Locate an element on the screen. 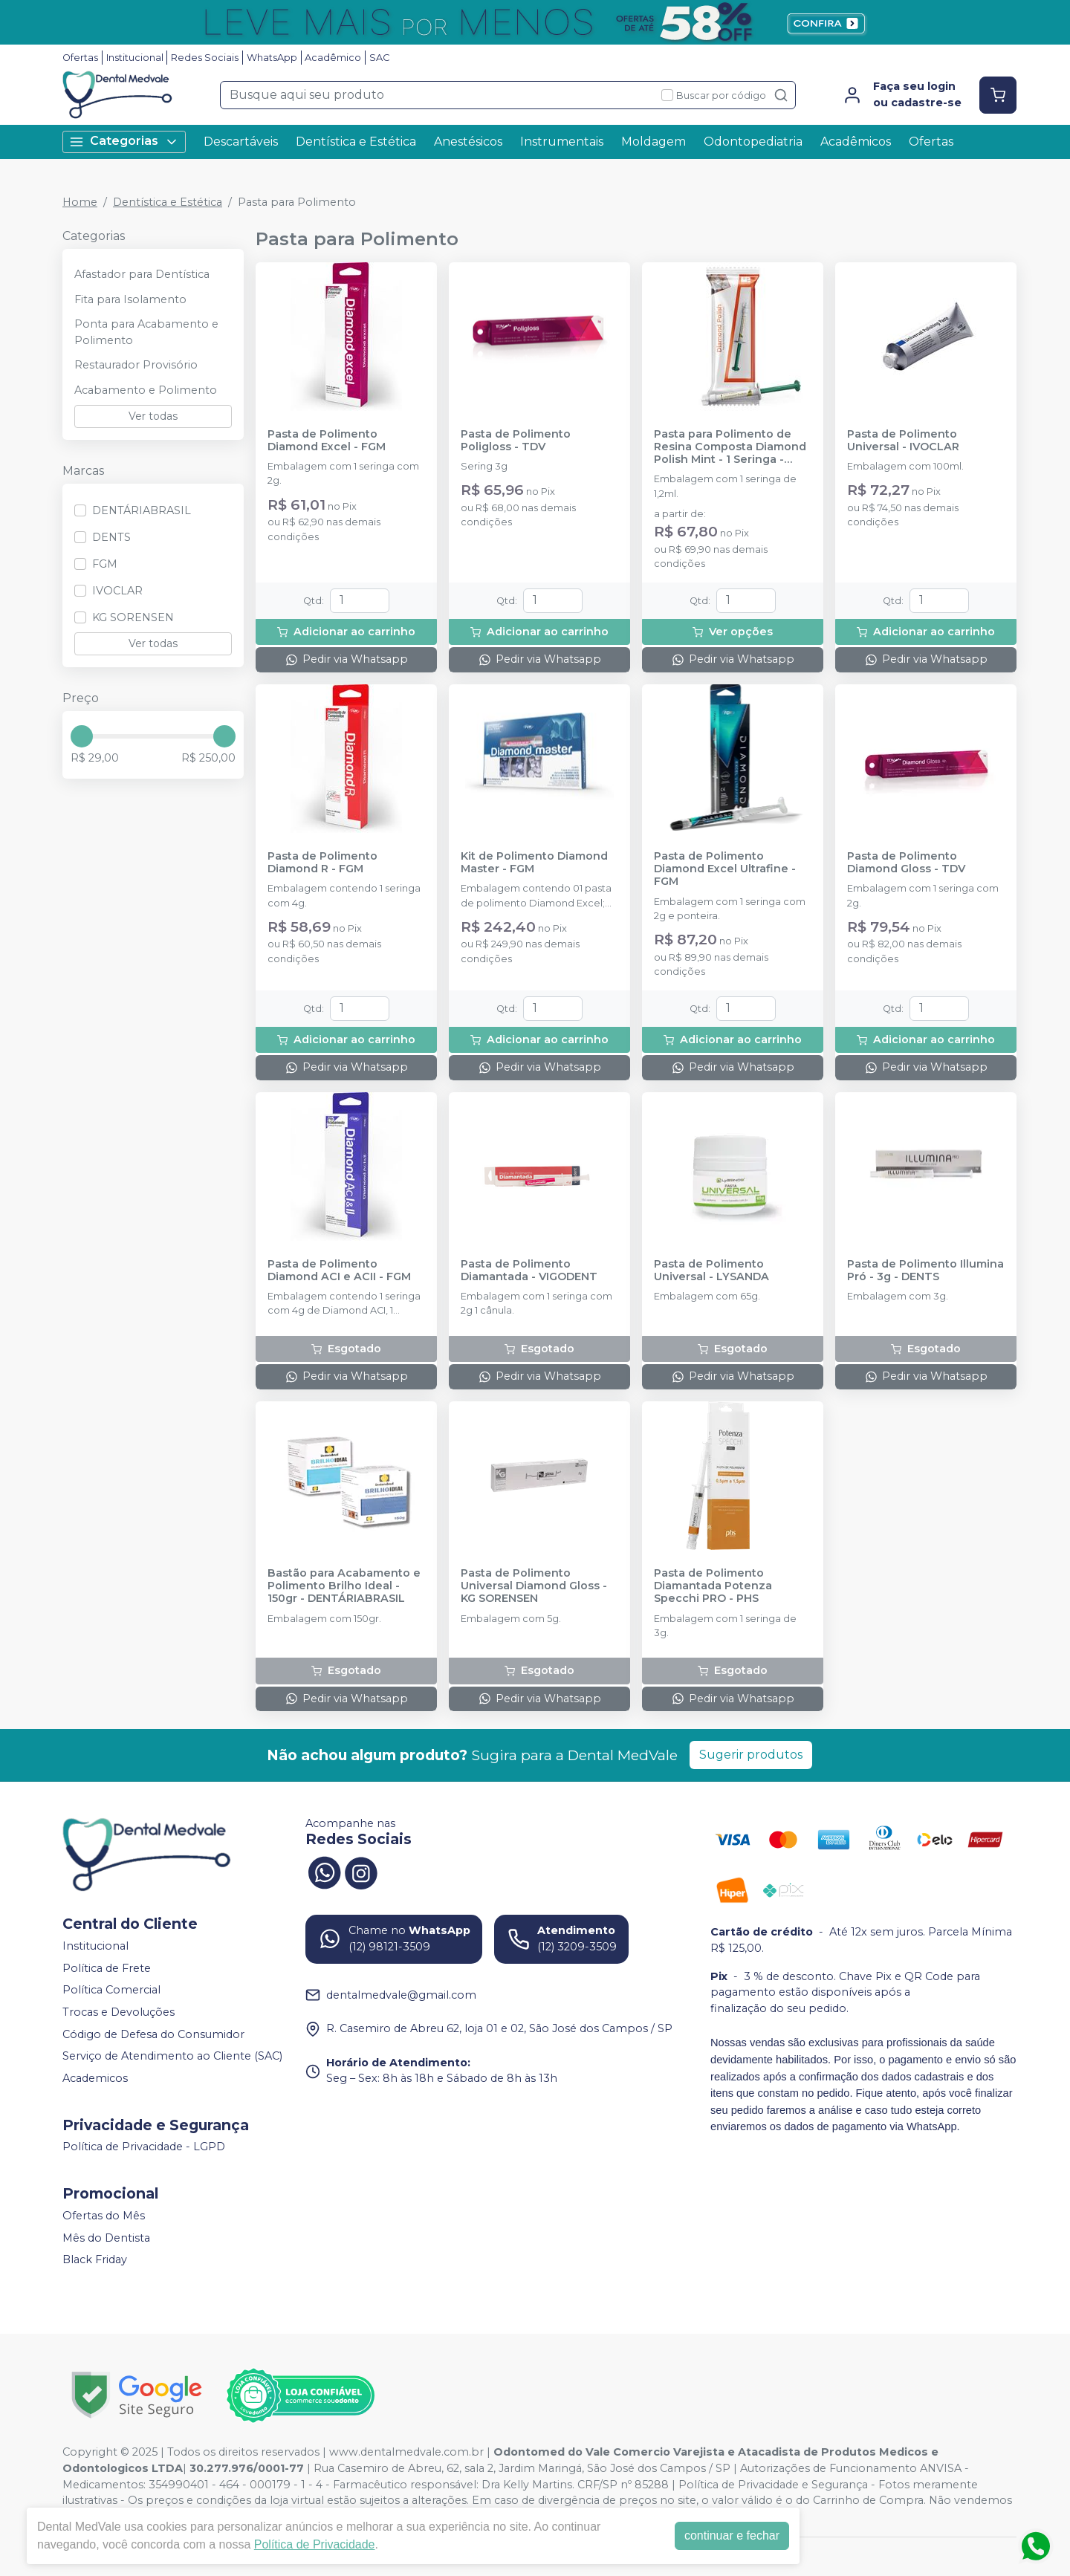 Image resolution: width=1070 pixels, height=2576 pixels. Bastão para Acabamento e Polimento Brilho Ideal - 150gr - DENTÁRIABRASIL is located at coordinates (344, 1586).